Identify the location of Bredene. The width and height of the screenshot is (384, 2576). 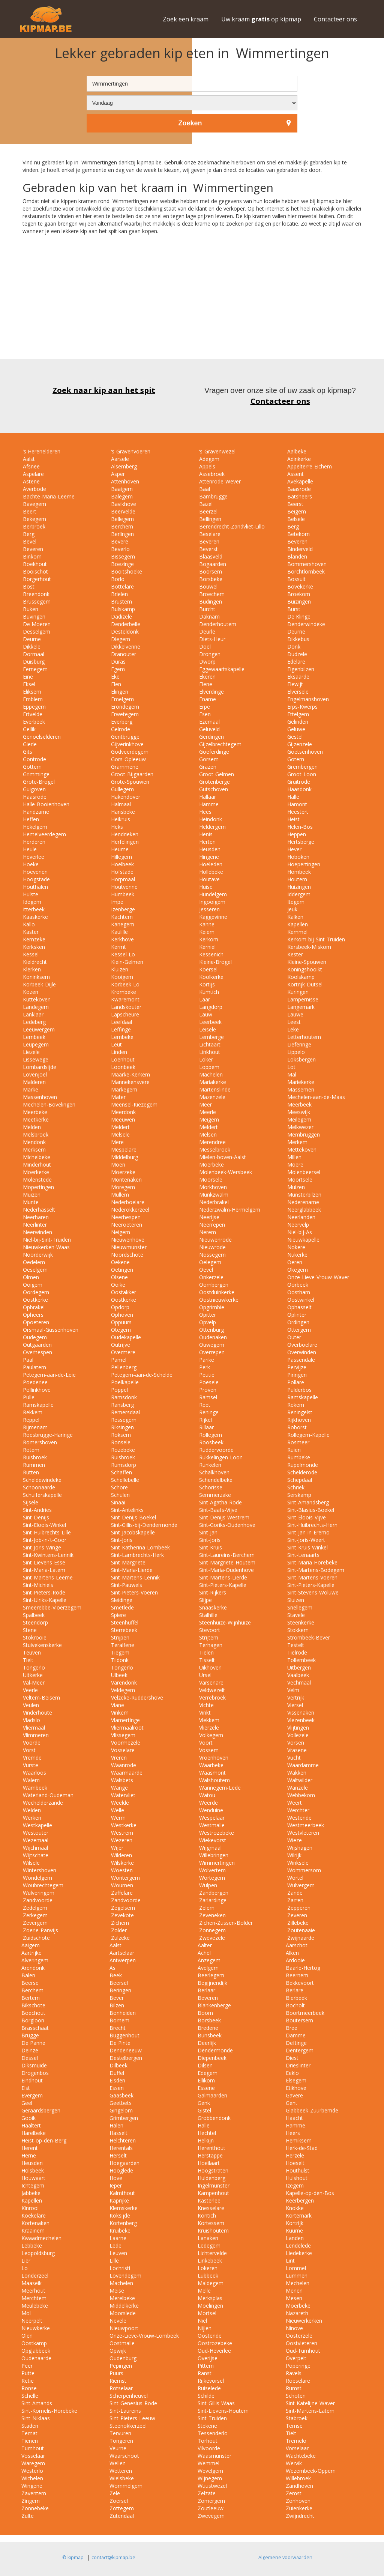
(208, 2027).